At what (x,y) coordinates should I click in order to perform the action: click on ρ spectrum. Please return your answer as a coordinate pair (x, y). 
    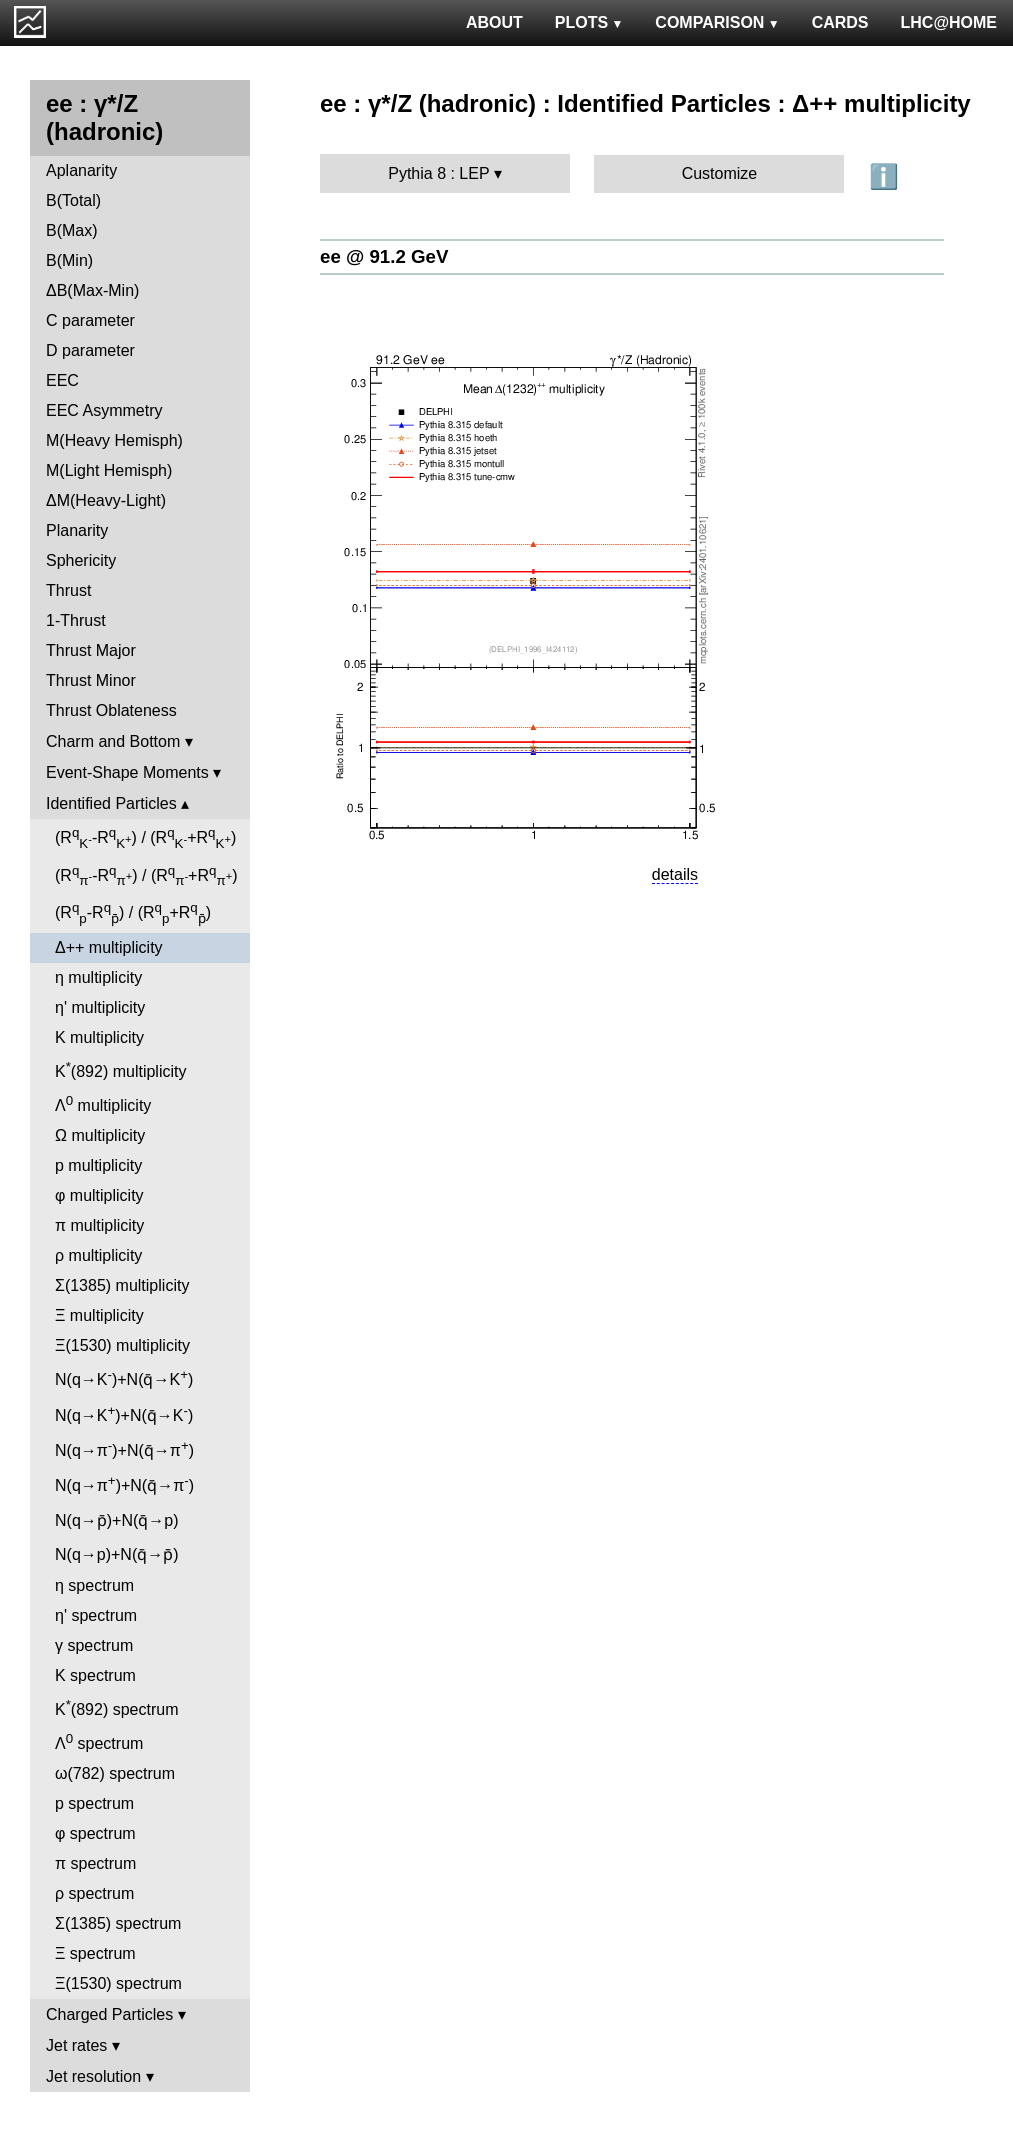
    Looking at the image, I should click on (94, 1893).